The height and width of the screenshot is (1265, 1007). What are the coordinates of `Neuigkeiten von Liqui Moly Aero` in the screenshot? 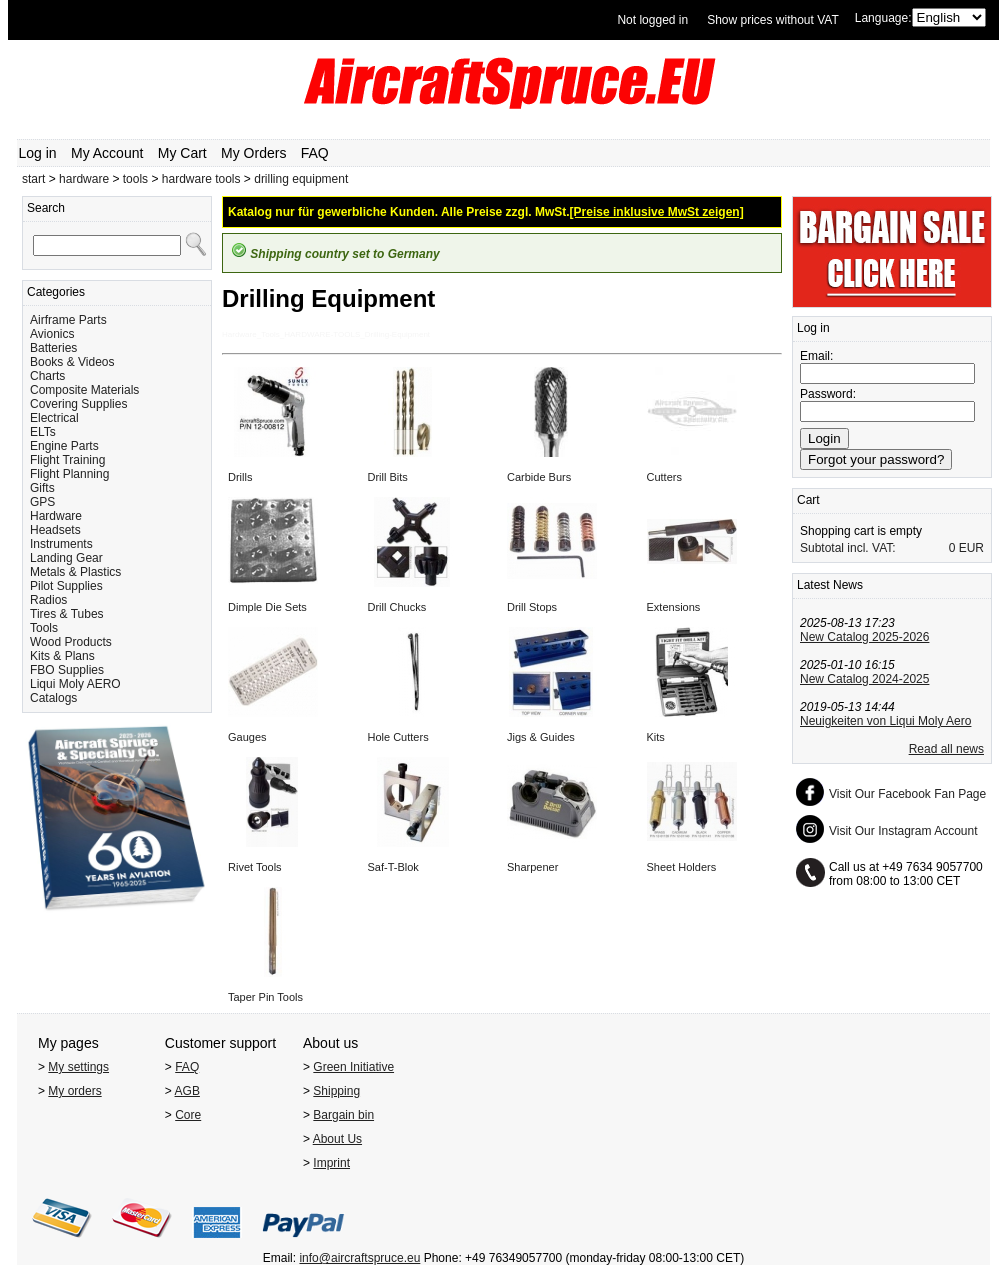 It's located at (885, 721).